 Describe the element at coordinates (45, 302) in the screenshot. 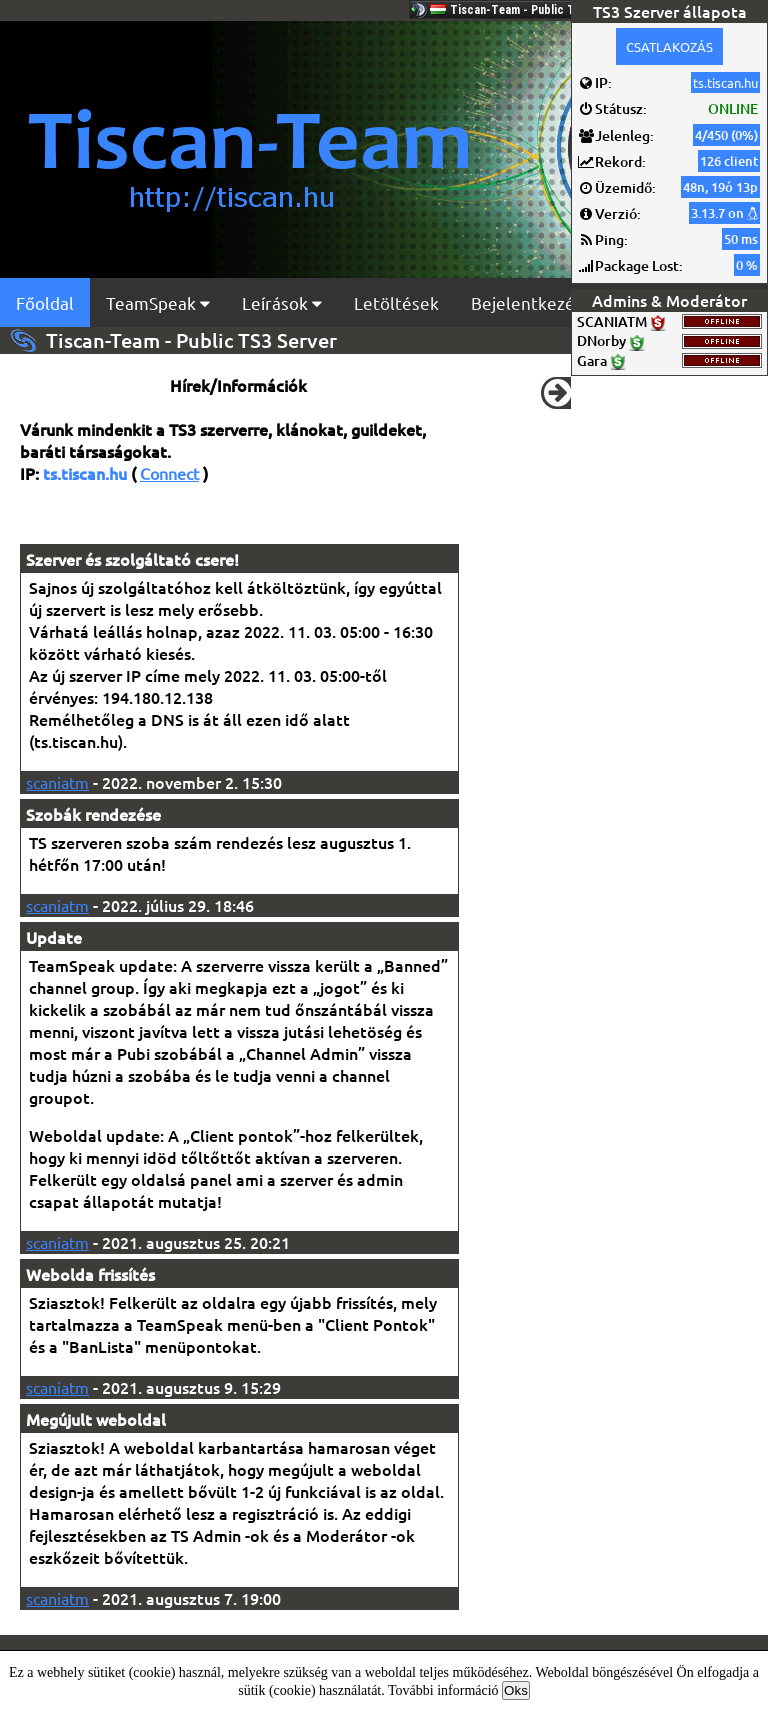

I see `Főoldal` at that location.